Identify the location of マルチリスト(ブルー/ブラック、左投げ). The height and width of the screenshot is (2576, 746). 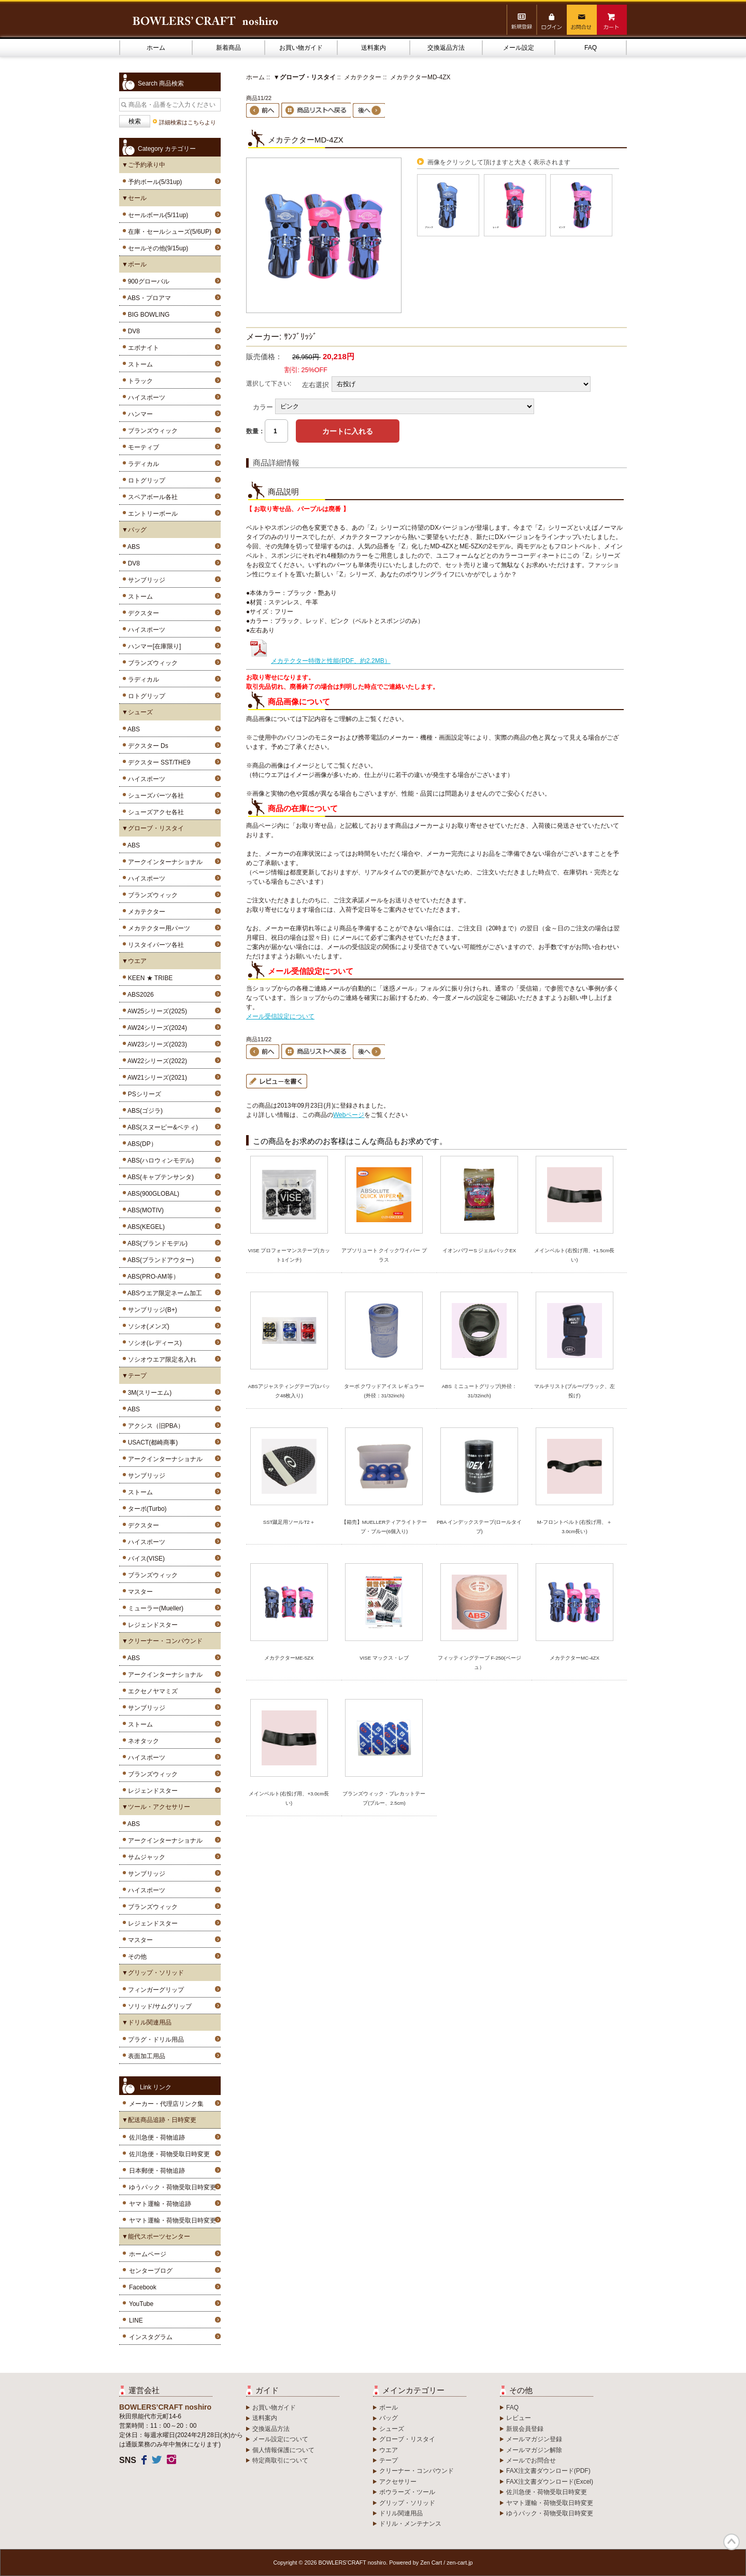
(574, 1390).